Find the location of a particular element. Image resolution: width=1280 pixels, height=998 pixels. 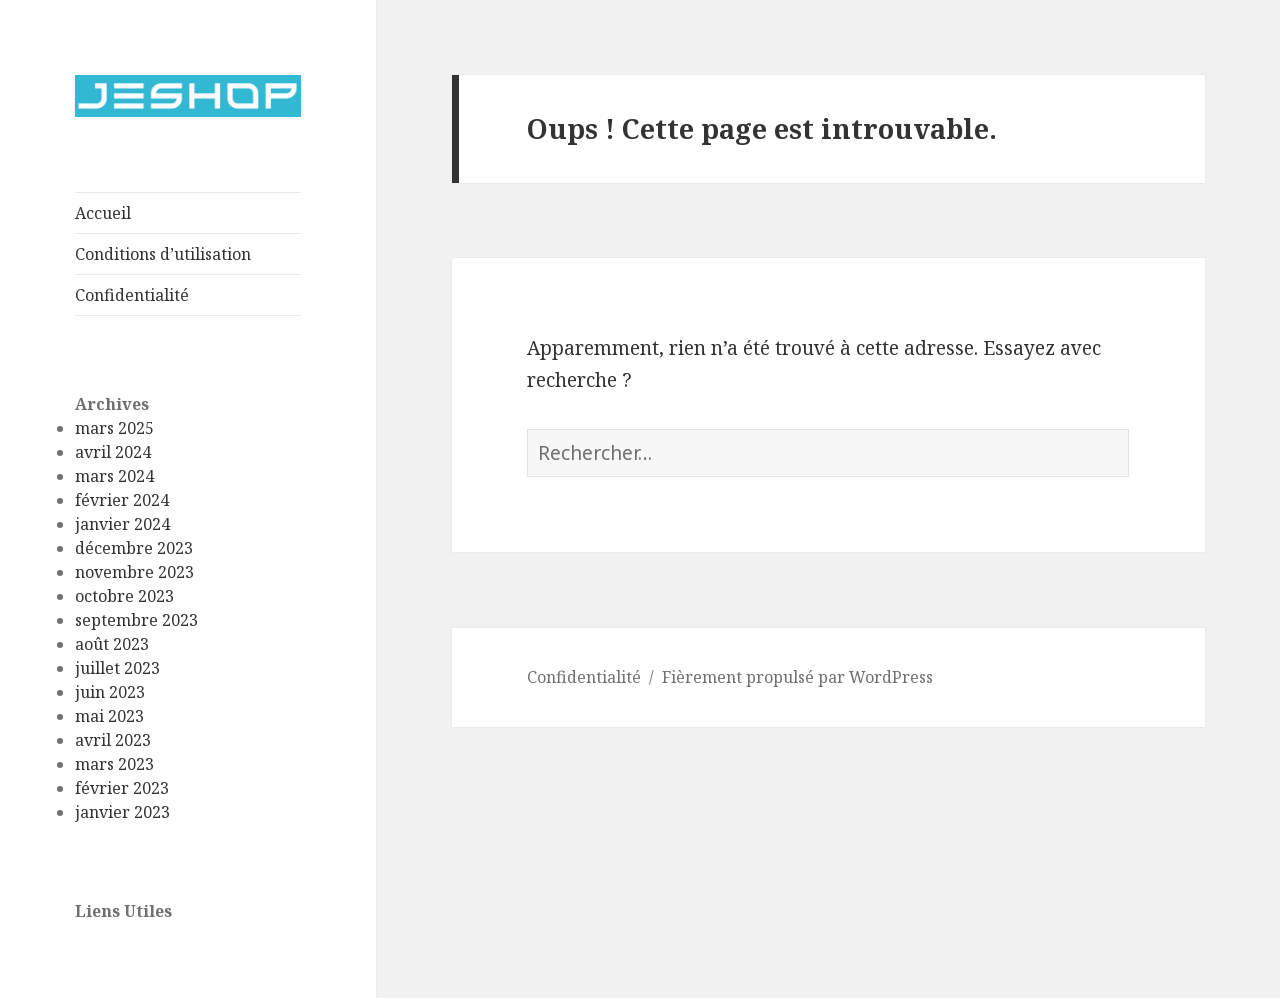

mai 2023 is located at coordinates (109, 716).